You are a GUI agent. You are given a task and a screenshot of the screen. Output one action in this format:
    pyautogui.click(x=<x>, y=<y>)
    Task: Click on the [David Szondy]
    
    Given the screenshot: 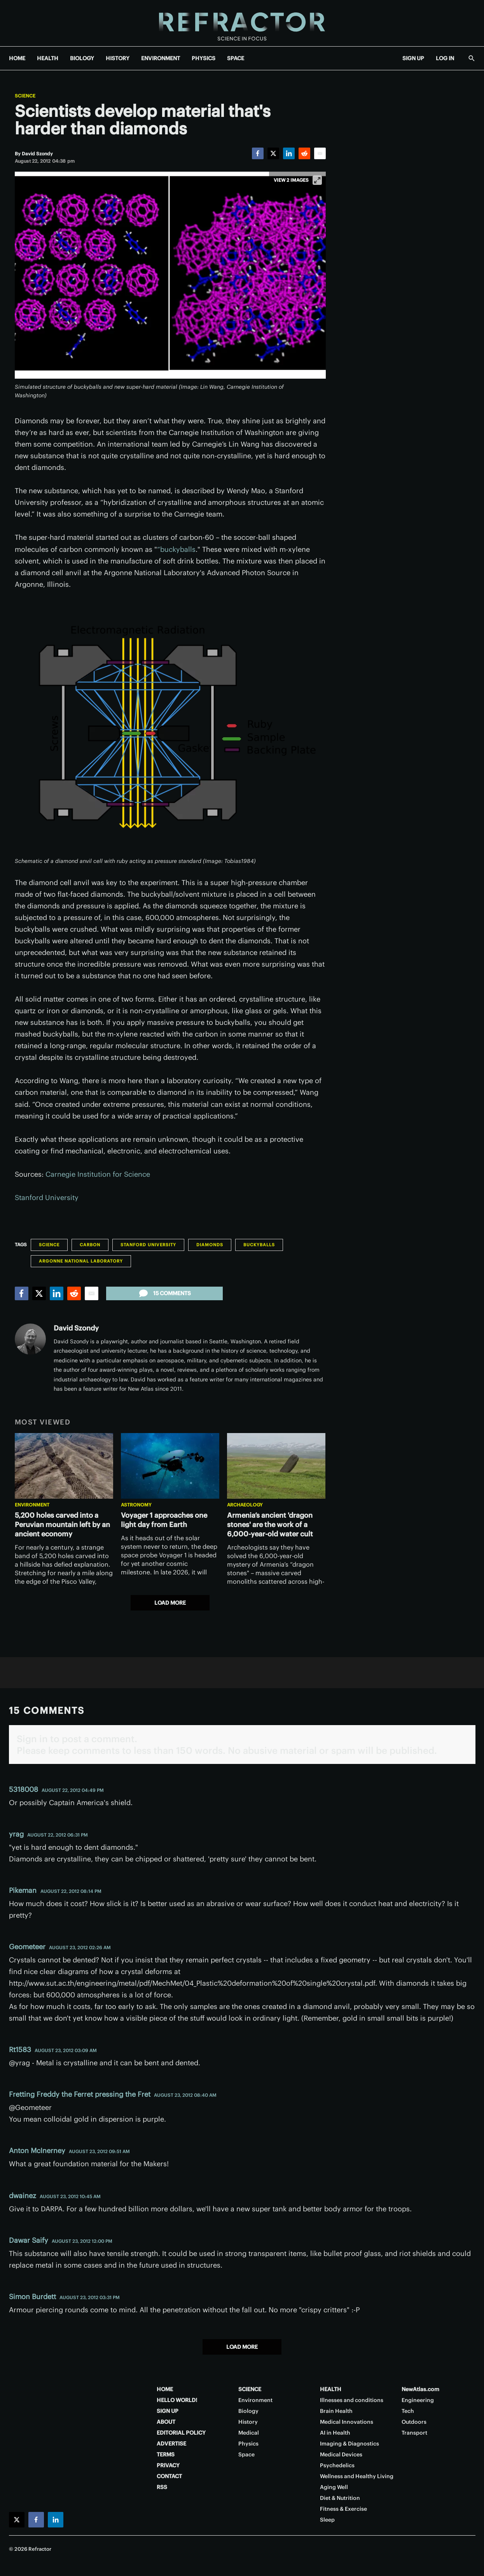 What is the action you would take?
    pyautogui.click(x=37, y=154)
    